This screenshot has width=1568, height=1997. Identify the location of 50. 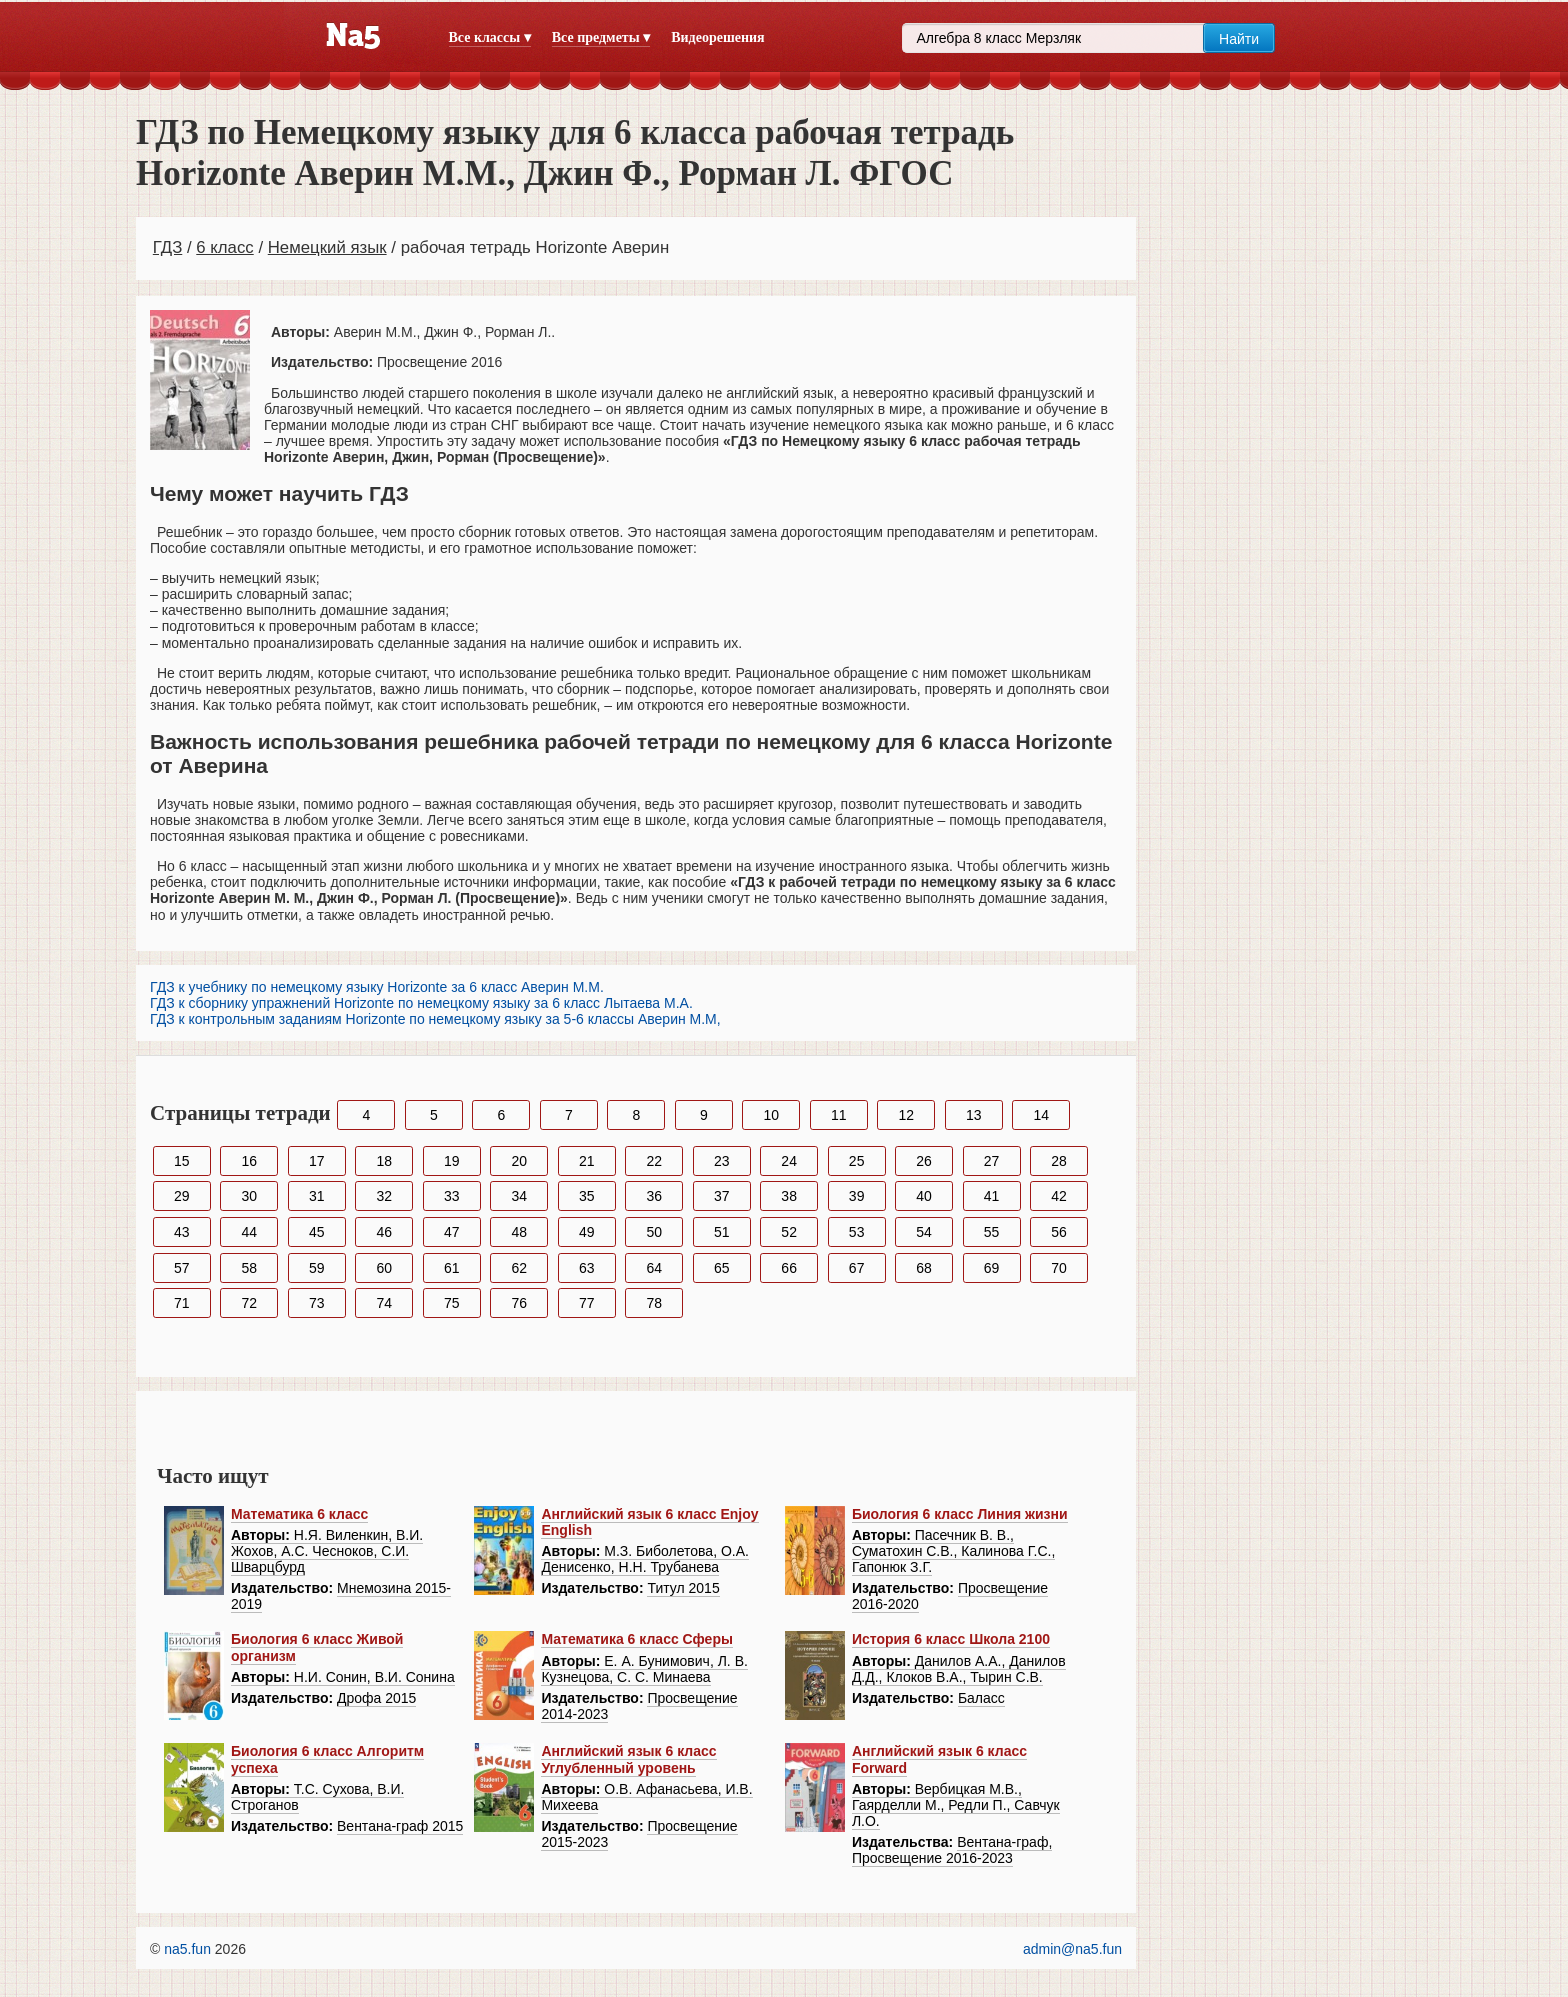
(654, 1232).